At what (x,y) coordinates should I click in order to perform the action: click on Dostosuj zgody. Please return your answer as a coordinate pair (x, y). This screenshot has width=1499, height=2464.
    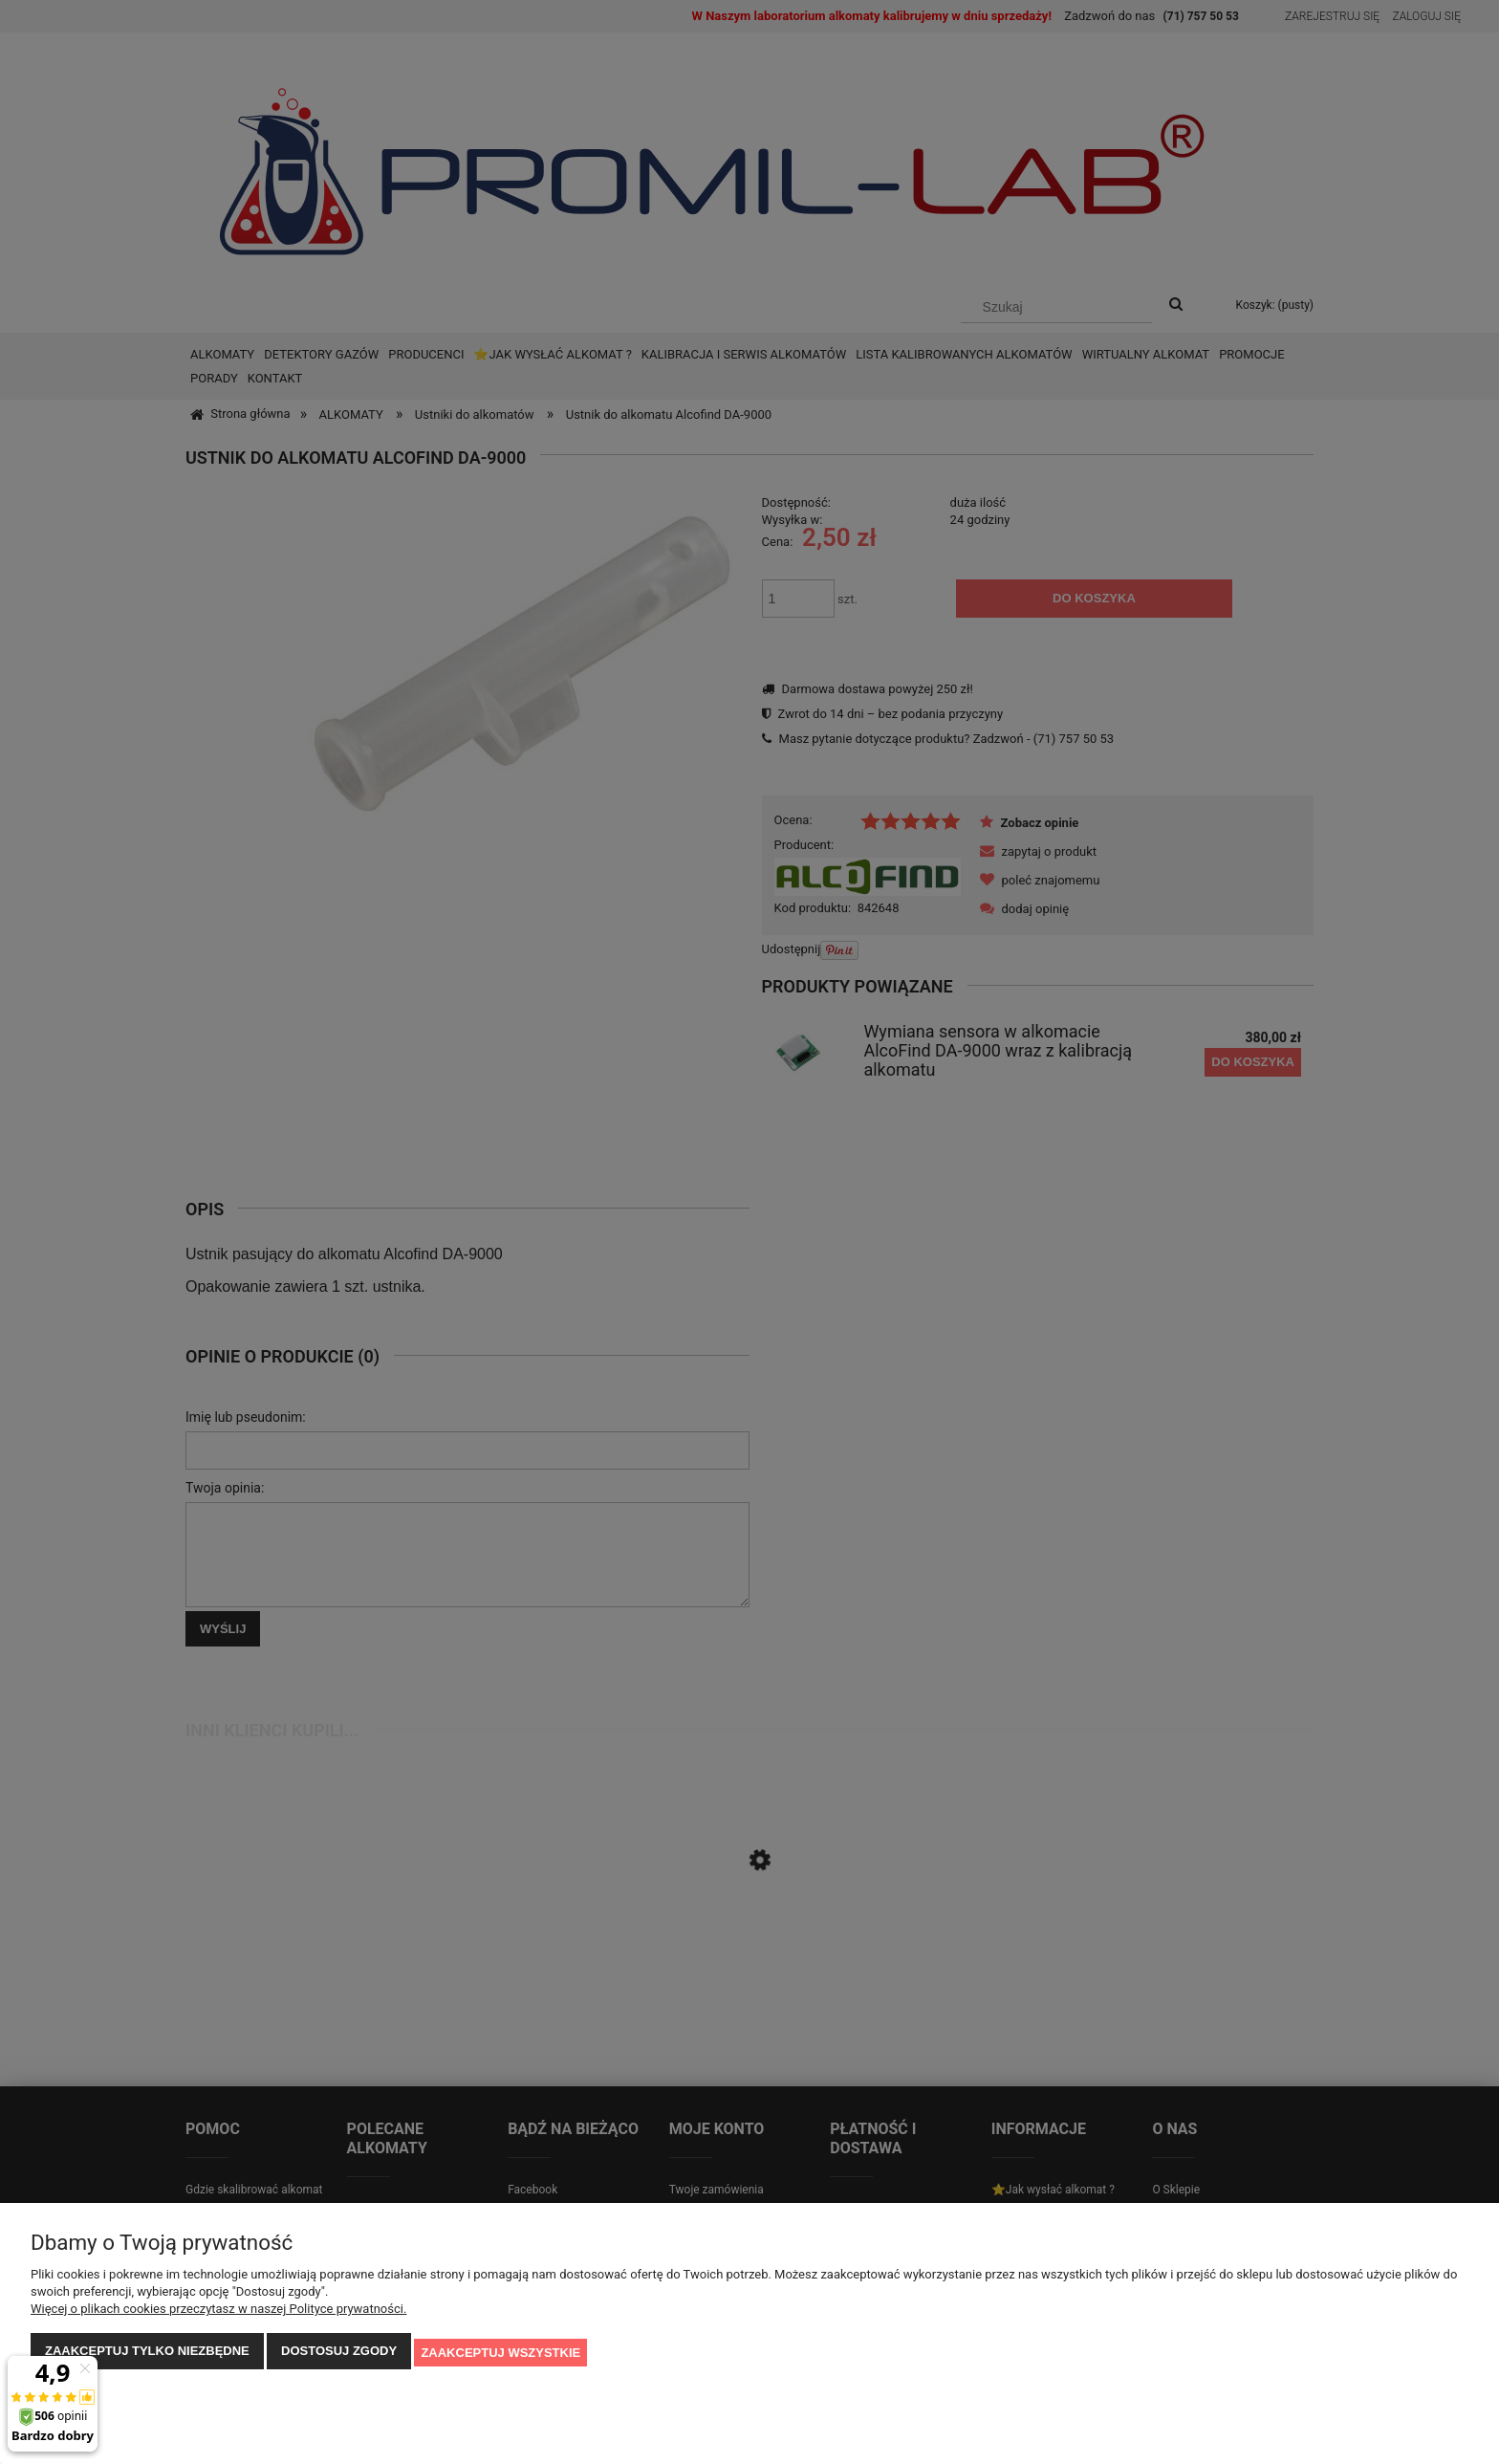
    Looking at the image, I should click on (339, 2353).